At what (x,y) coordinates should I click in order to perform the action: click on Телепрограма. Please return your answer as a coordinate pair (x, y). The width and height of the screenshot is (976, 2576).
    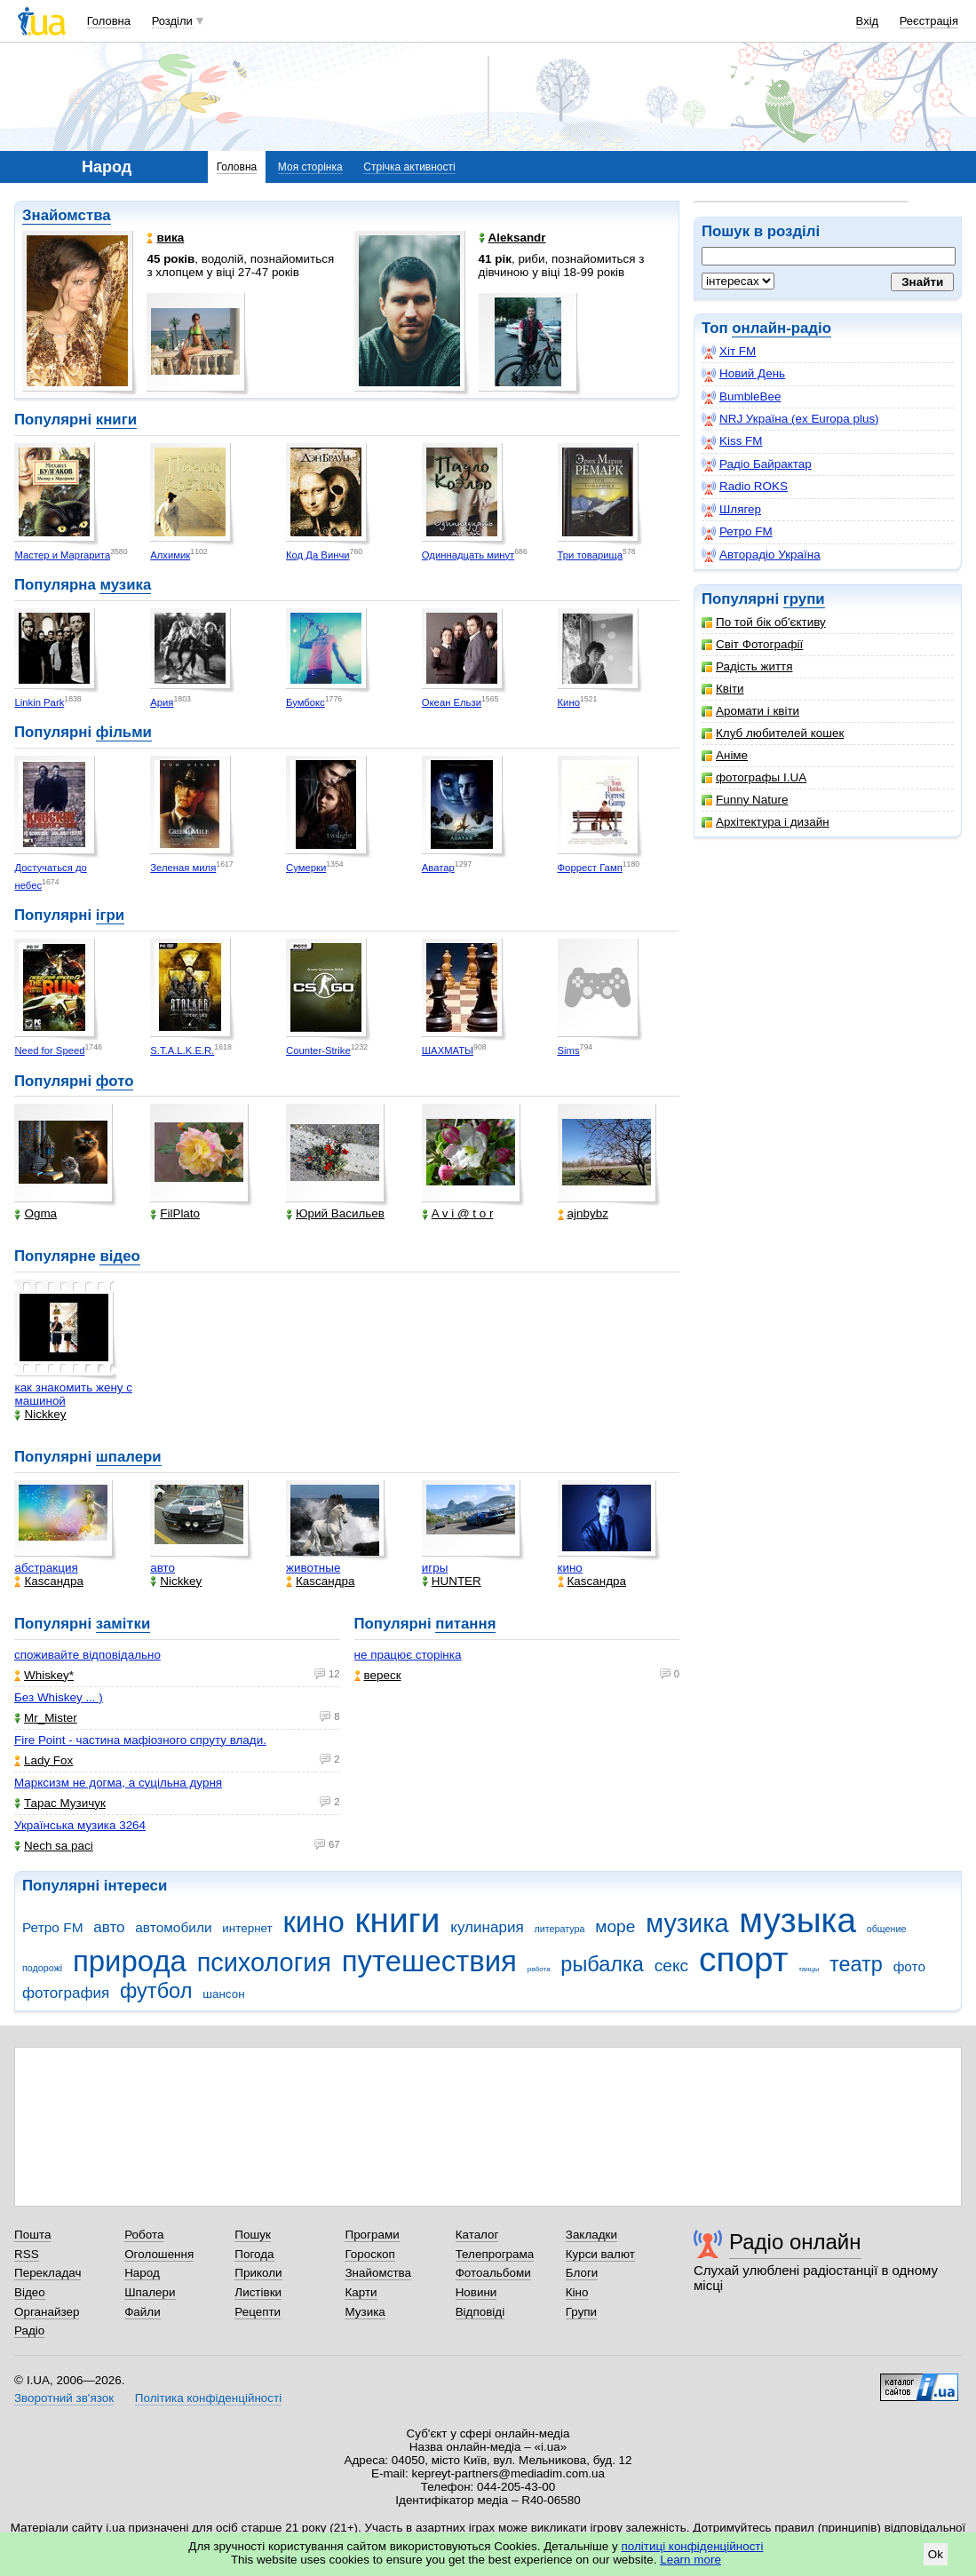
    Looking at the image, I should click on (495, 2254).